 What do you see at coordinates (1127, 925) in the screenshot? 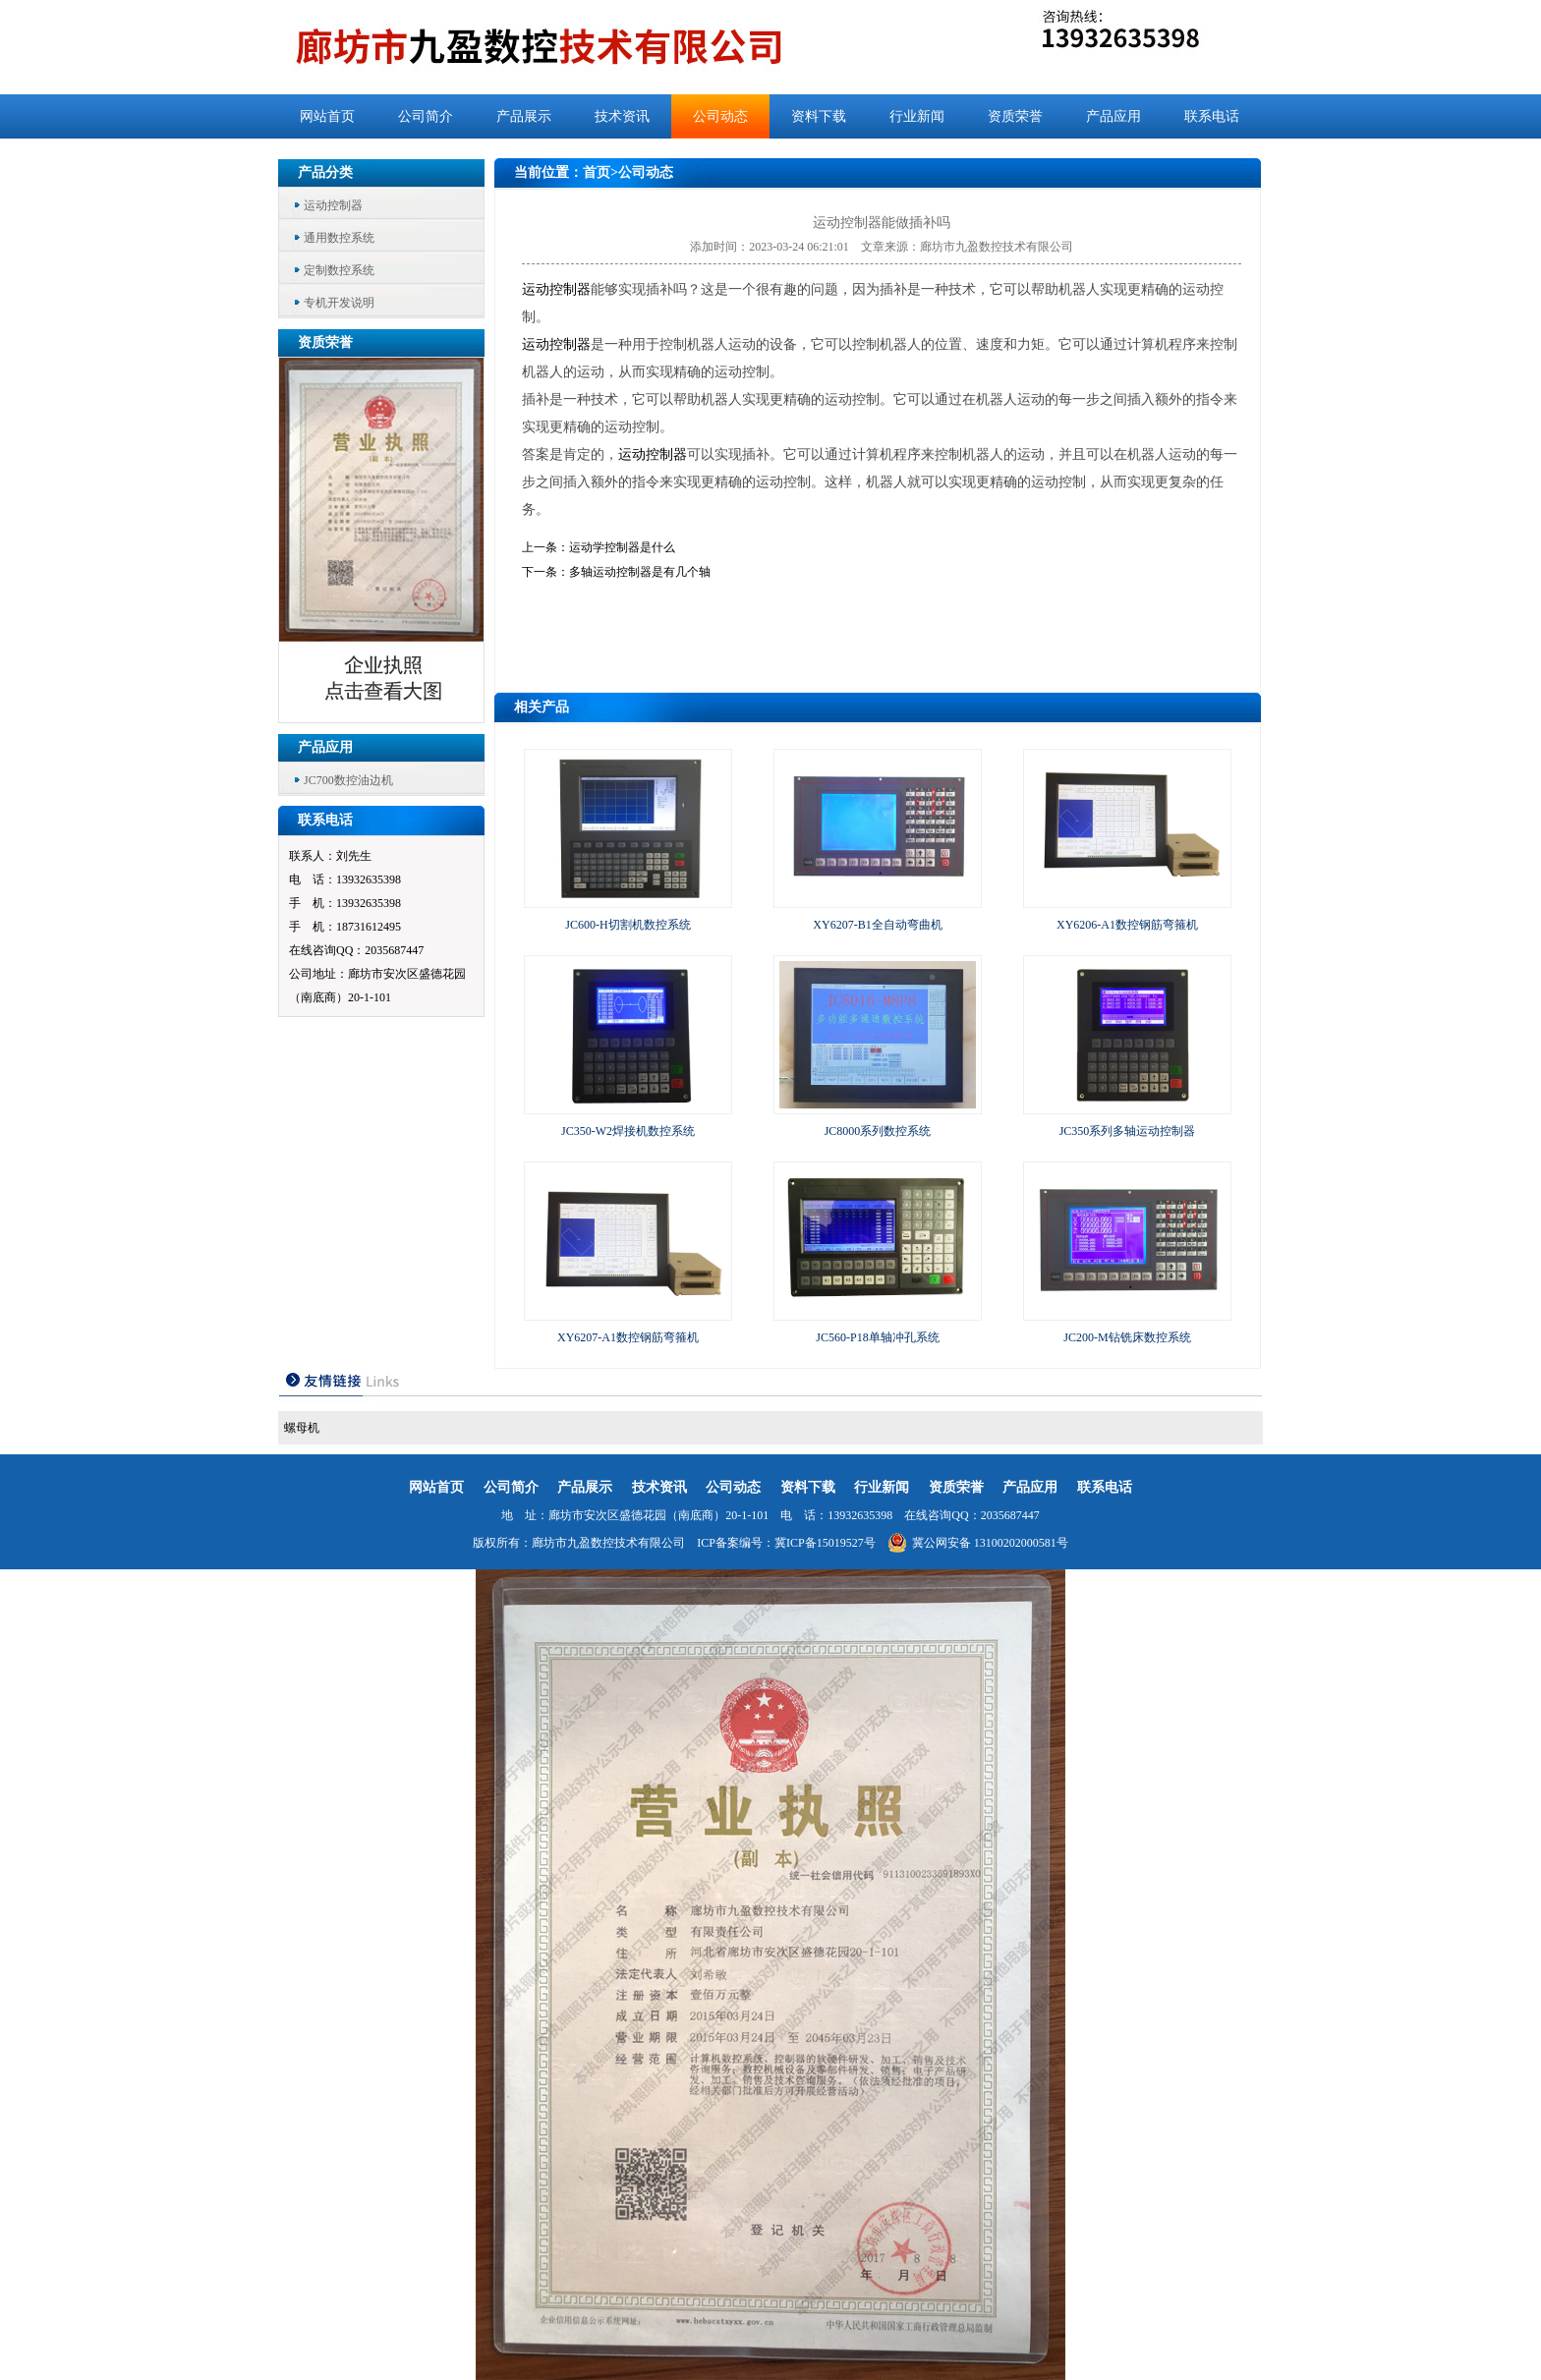
I see `XY6206-A1数控钢筋弯箍机` at bounding box center [1127, 925].